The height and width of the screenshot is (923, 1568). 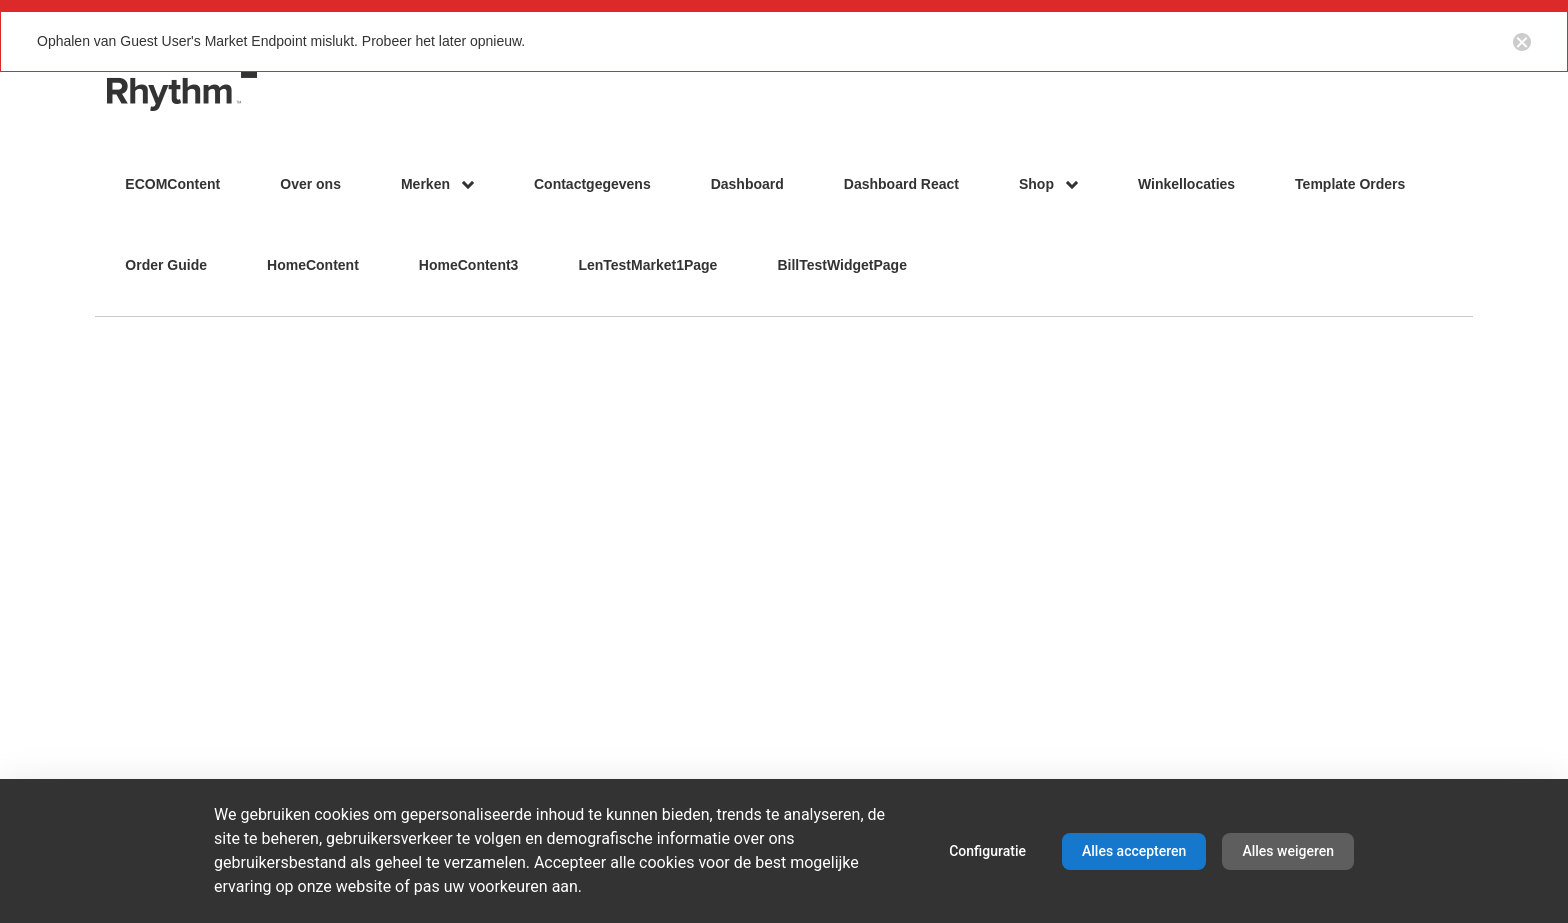 What do you see at coordinates (1134, 851) in the screenshot?
I see `Alles accepteren` at bounding box center [1134, 851].